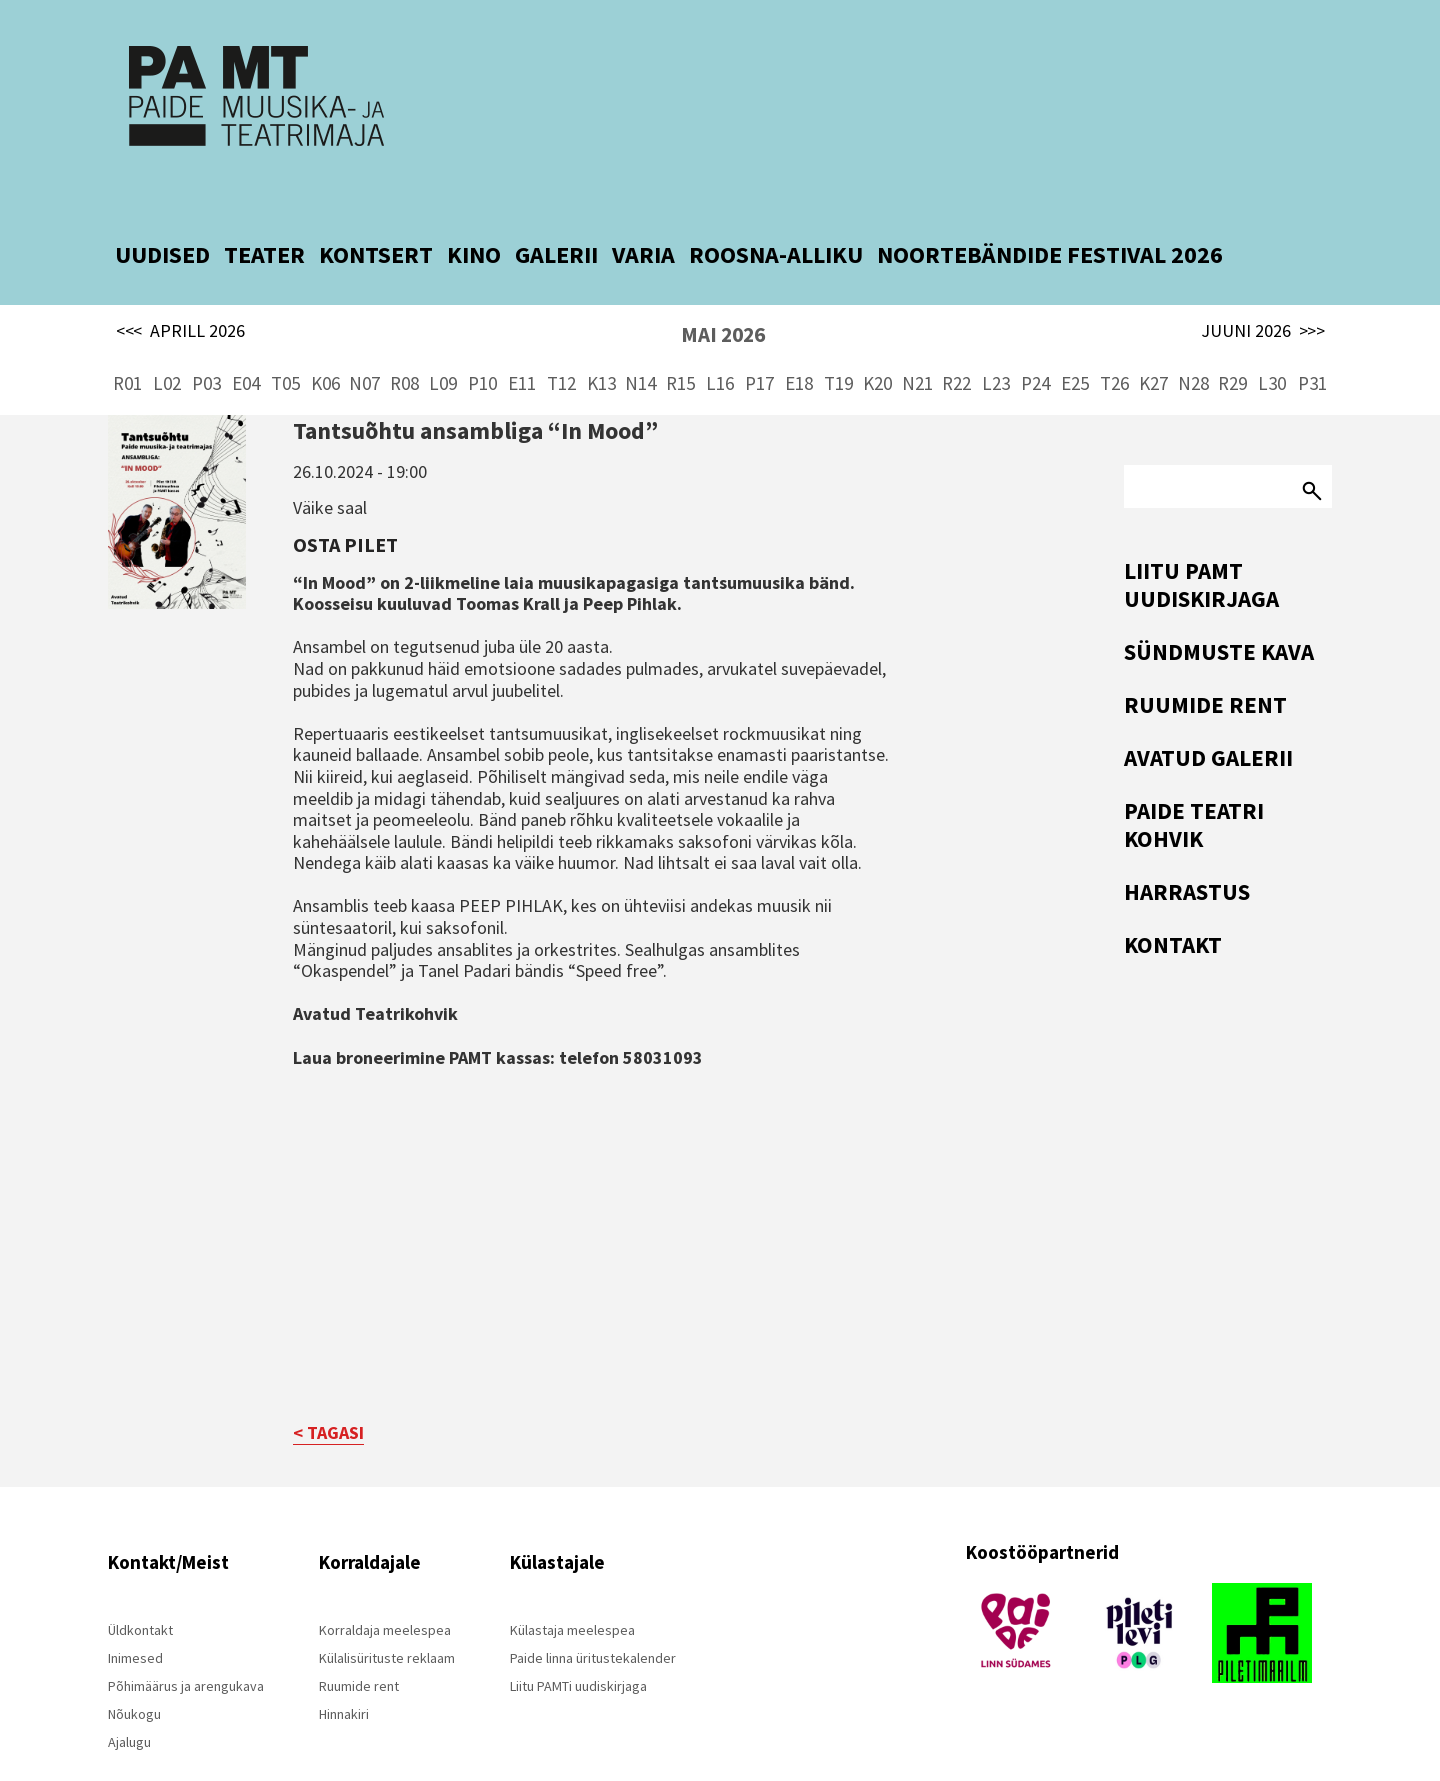 This screenshot has height=1781, width=1440. Describe the element at coordinates (522, 340) in the screenshot. I see `E11` at that location.